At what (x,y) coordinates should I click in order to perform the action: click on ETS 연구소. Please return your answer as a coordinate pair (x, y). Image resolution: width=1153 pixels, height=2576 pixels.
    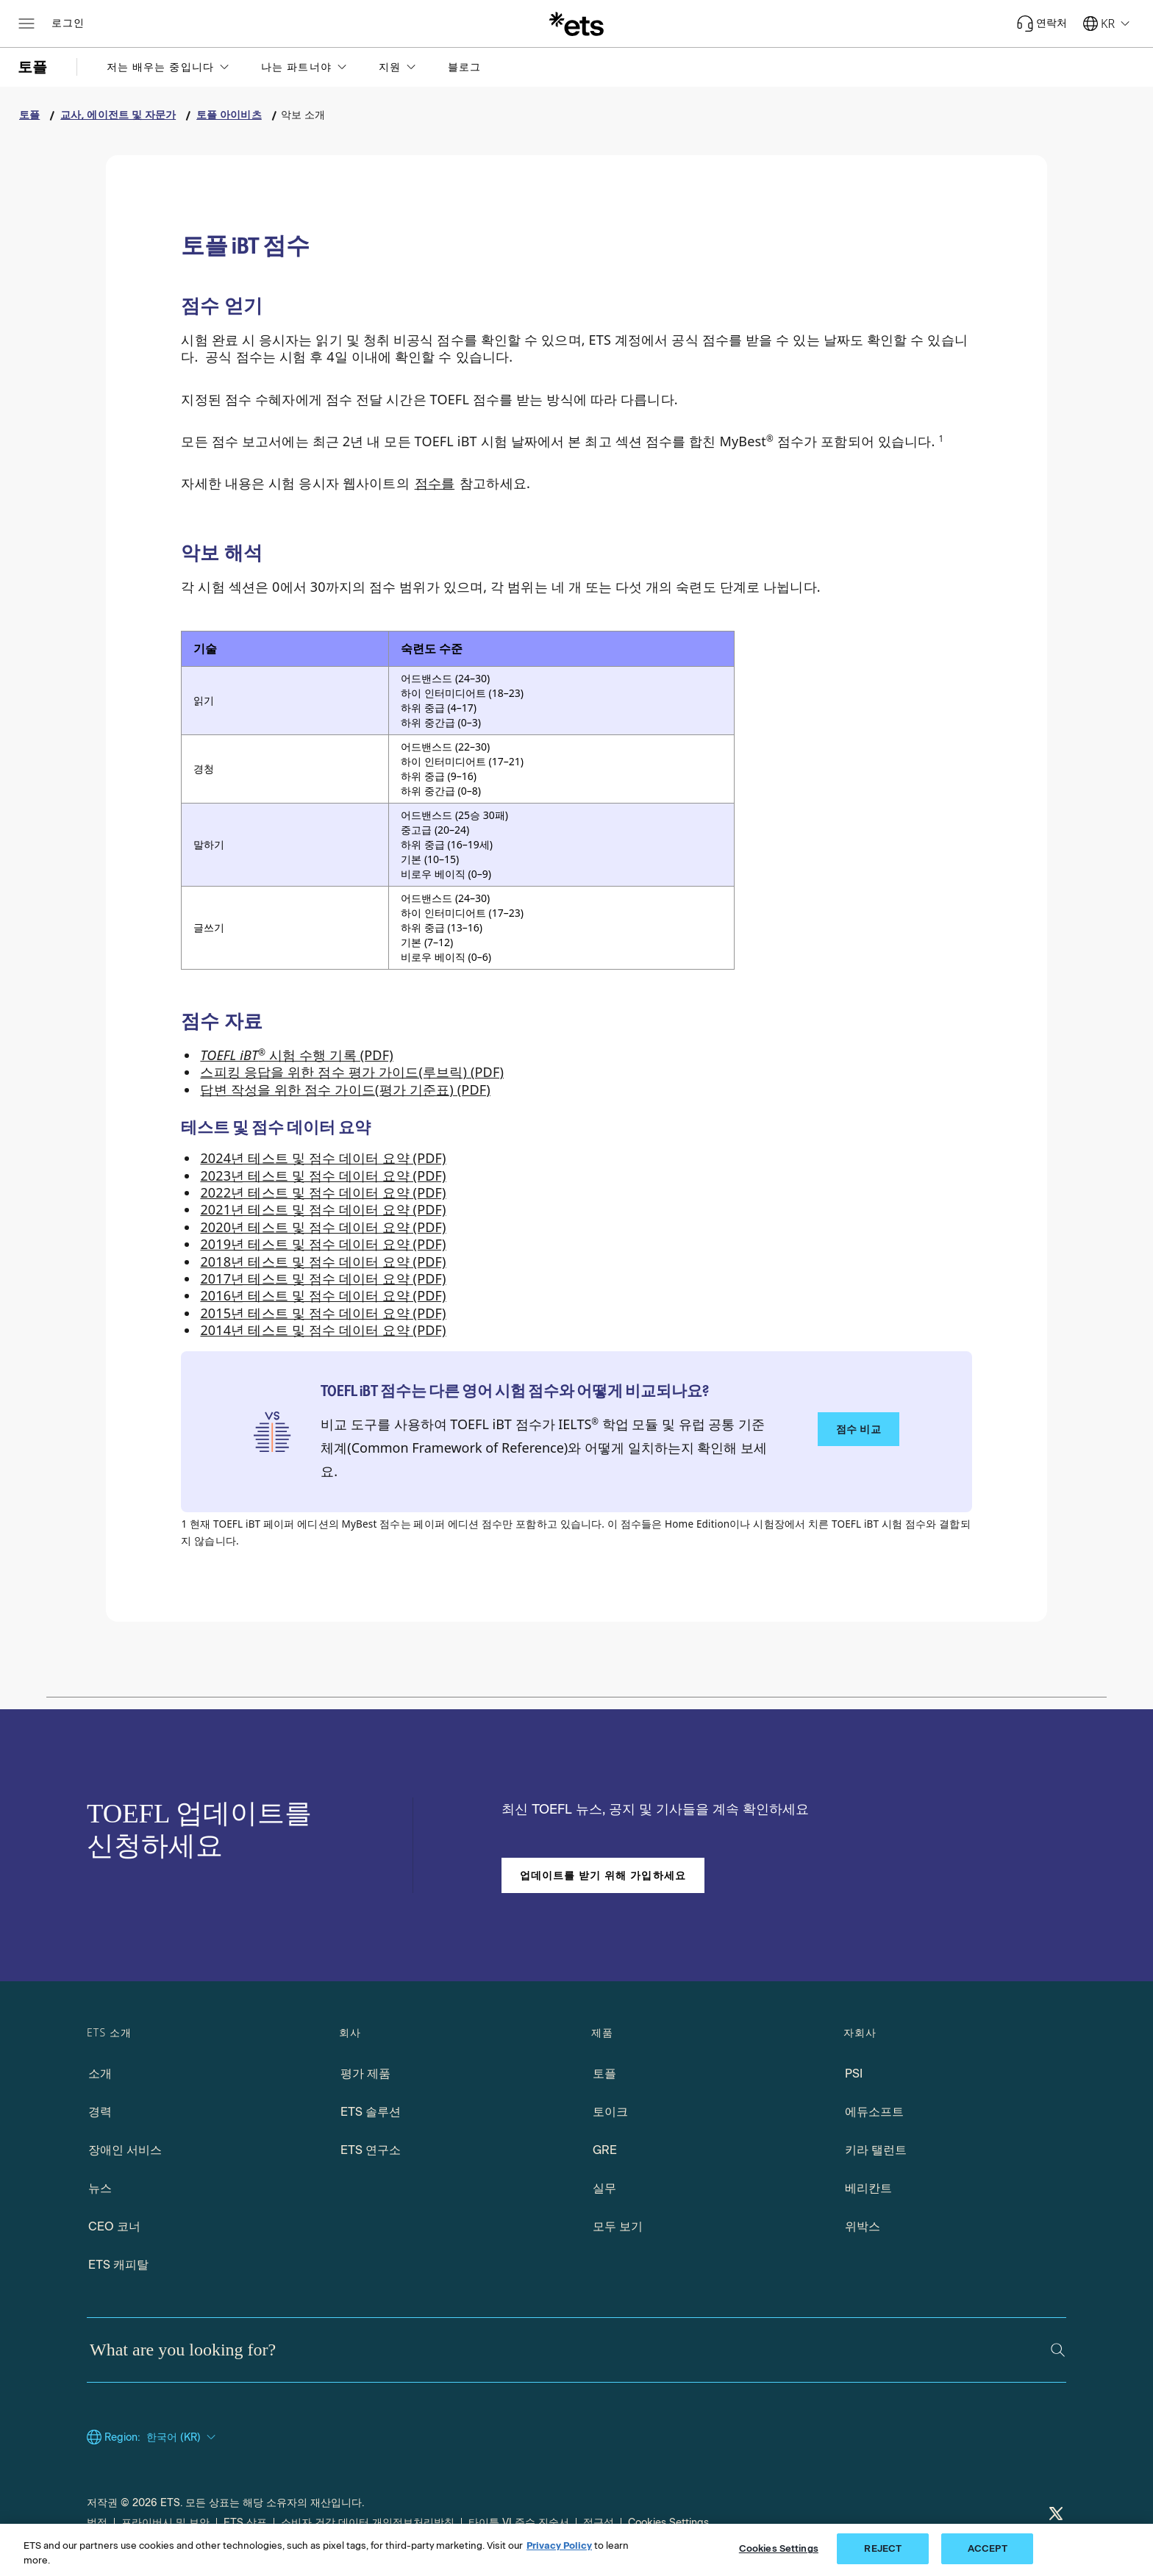
    Looking at the image, I should click on (370, 2150).